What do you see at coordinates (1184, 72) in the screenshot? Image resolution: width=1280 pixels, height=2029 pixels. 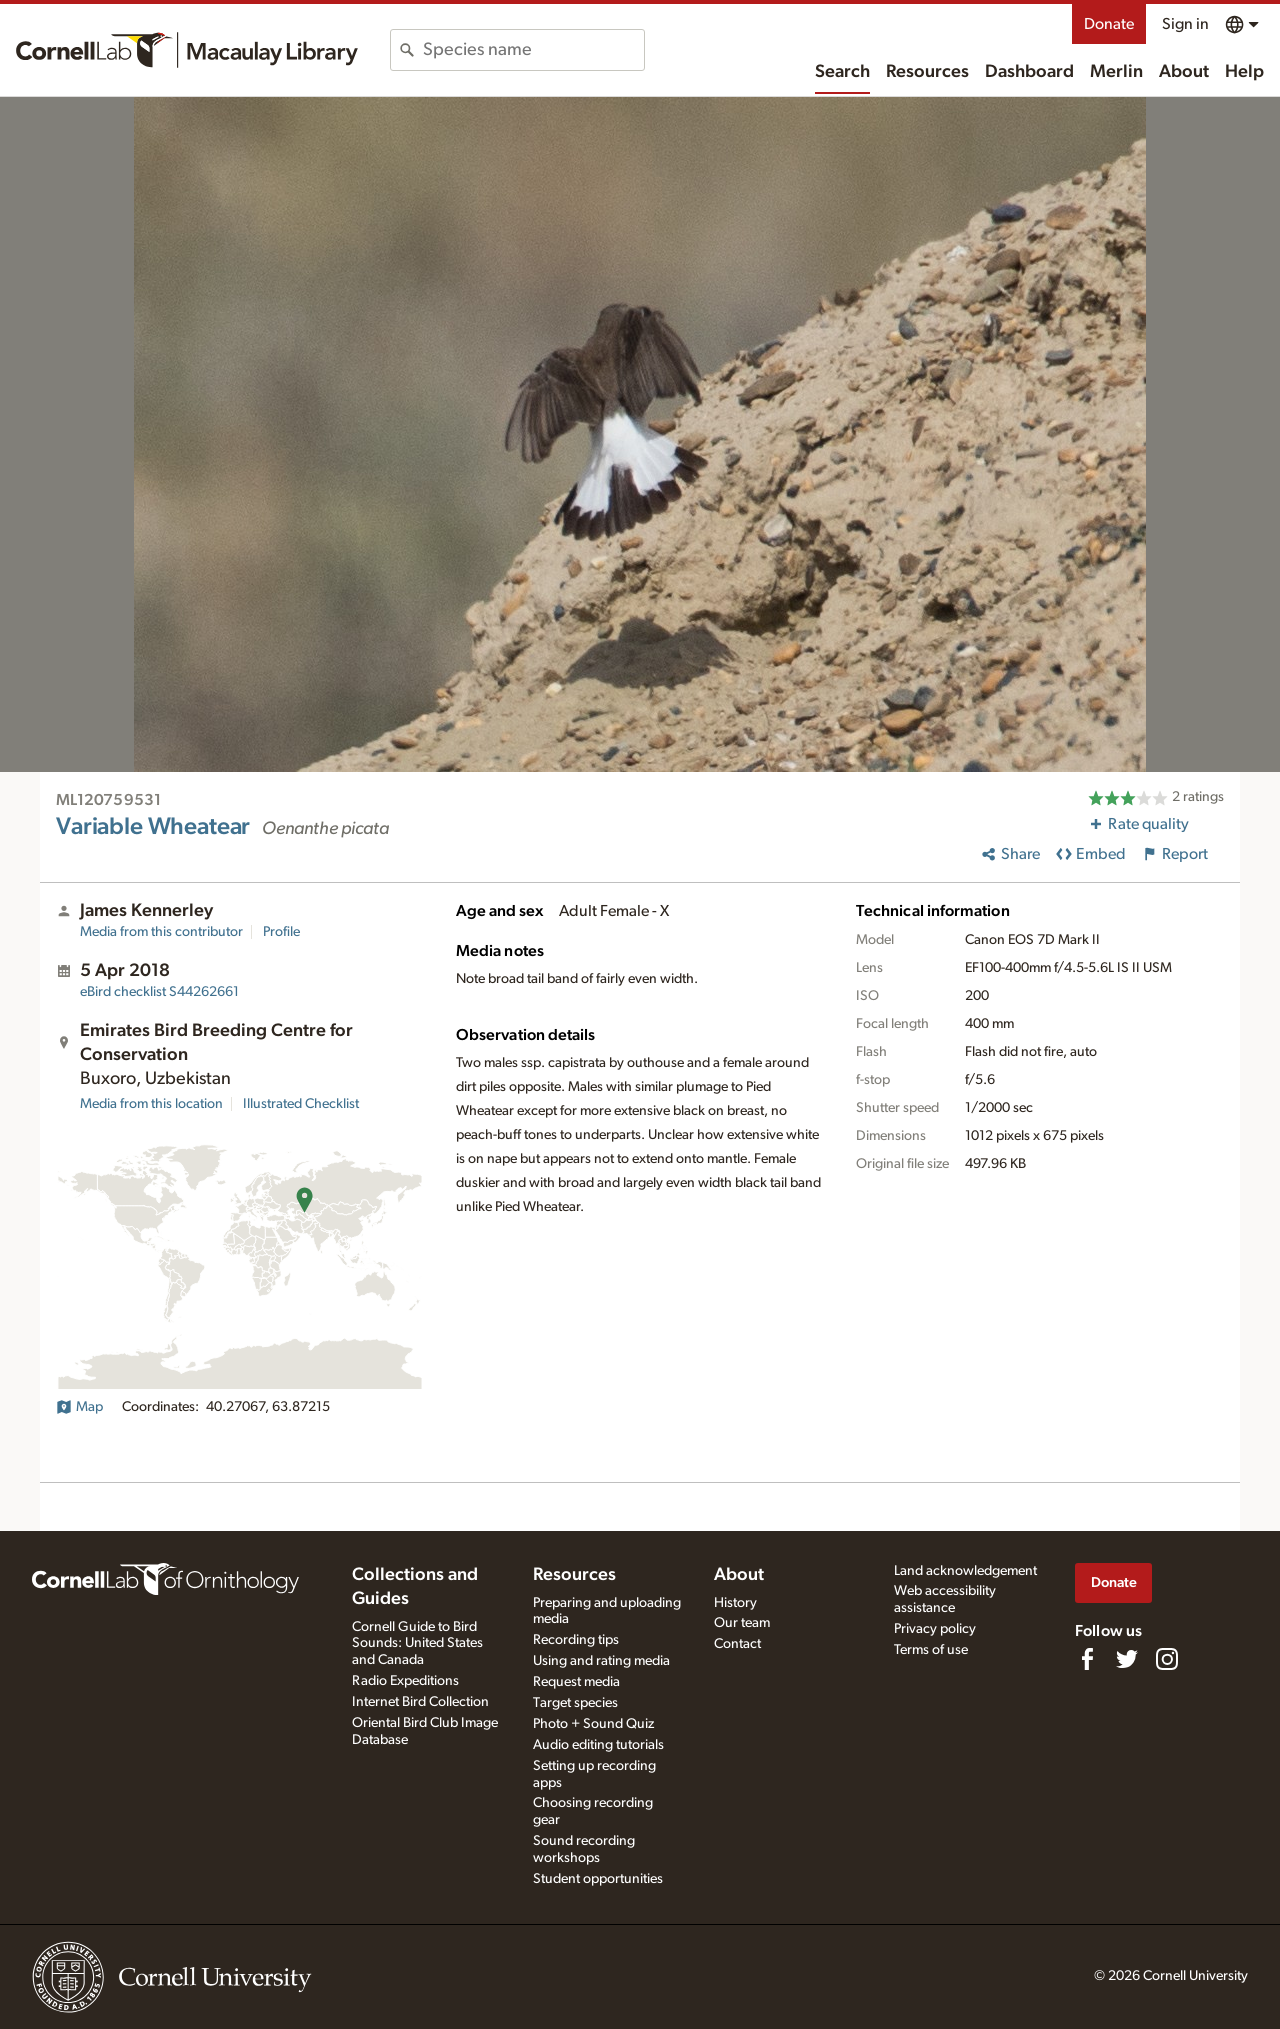 I see `About` at bounding box center [1184, 72].